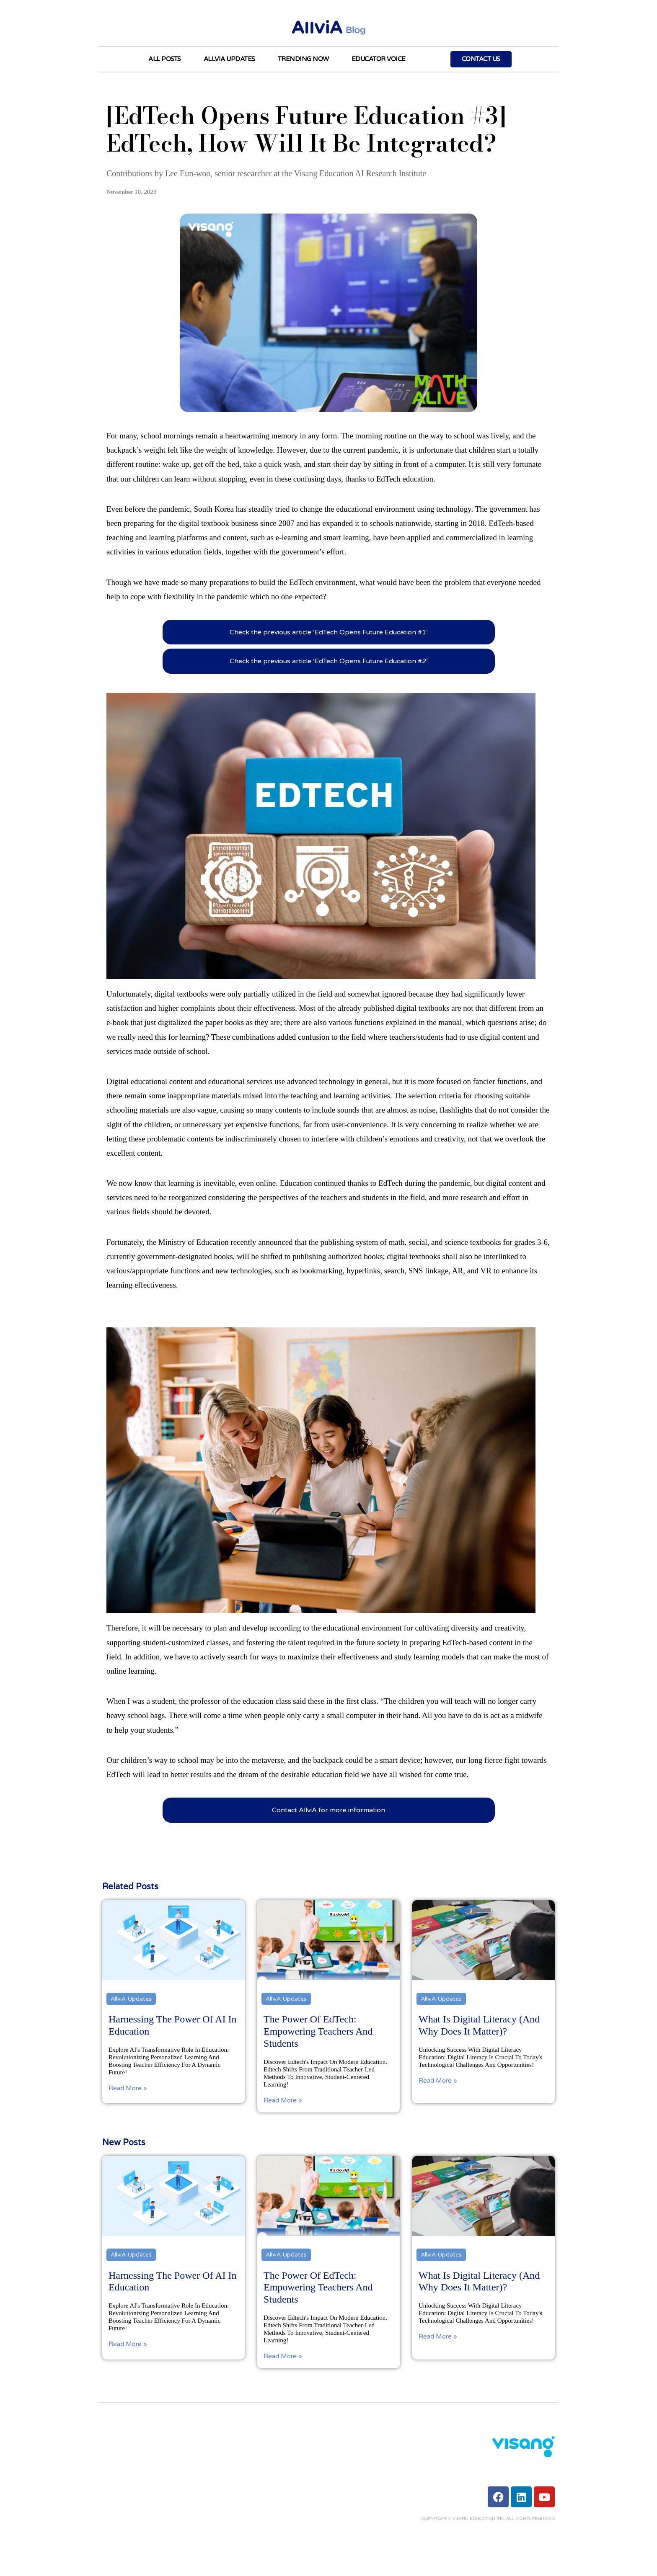  I want to click on Trending Now, so click(303, 59).